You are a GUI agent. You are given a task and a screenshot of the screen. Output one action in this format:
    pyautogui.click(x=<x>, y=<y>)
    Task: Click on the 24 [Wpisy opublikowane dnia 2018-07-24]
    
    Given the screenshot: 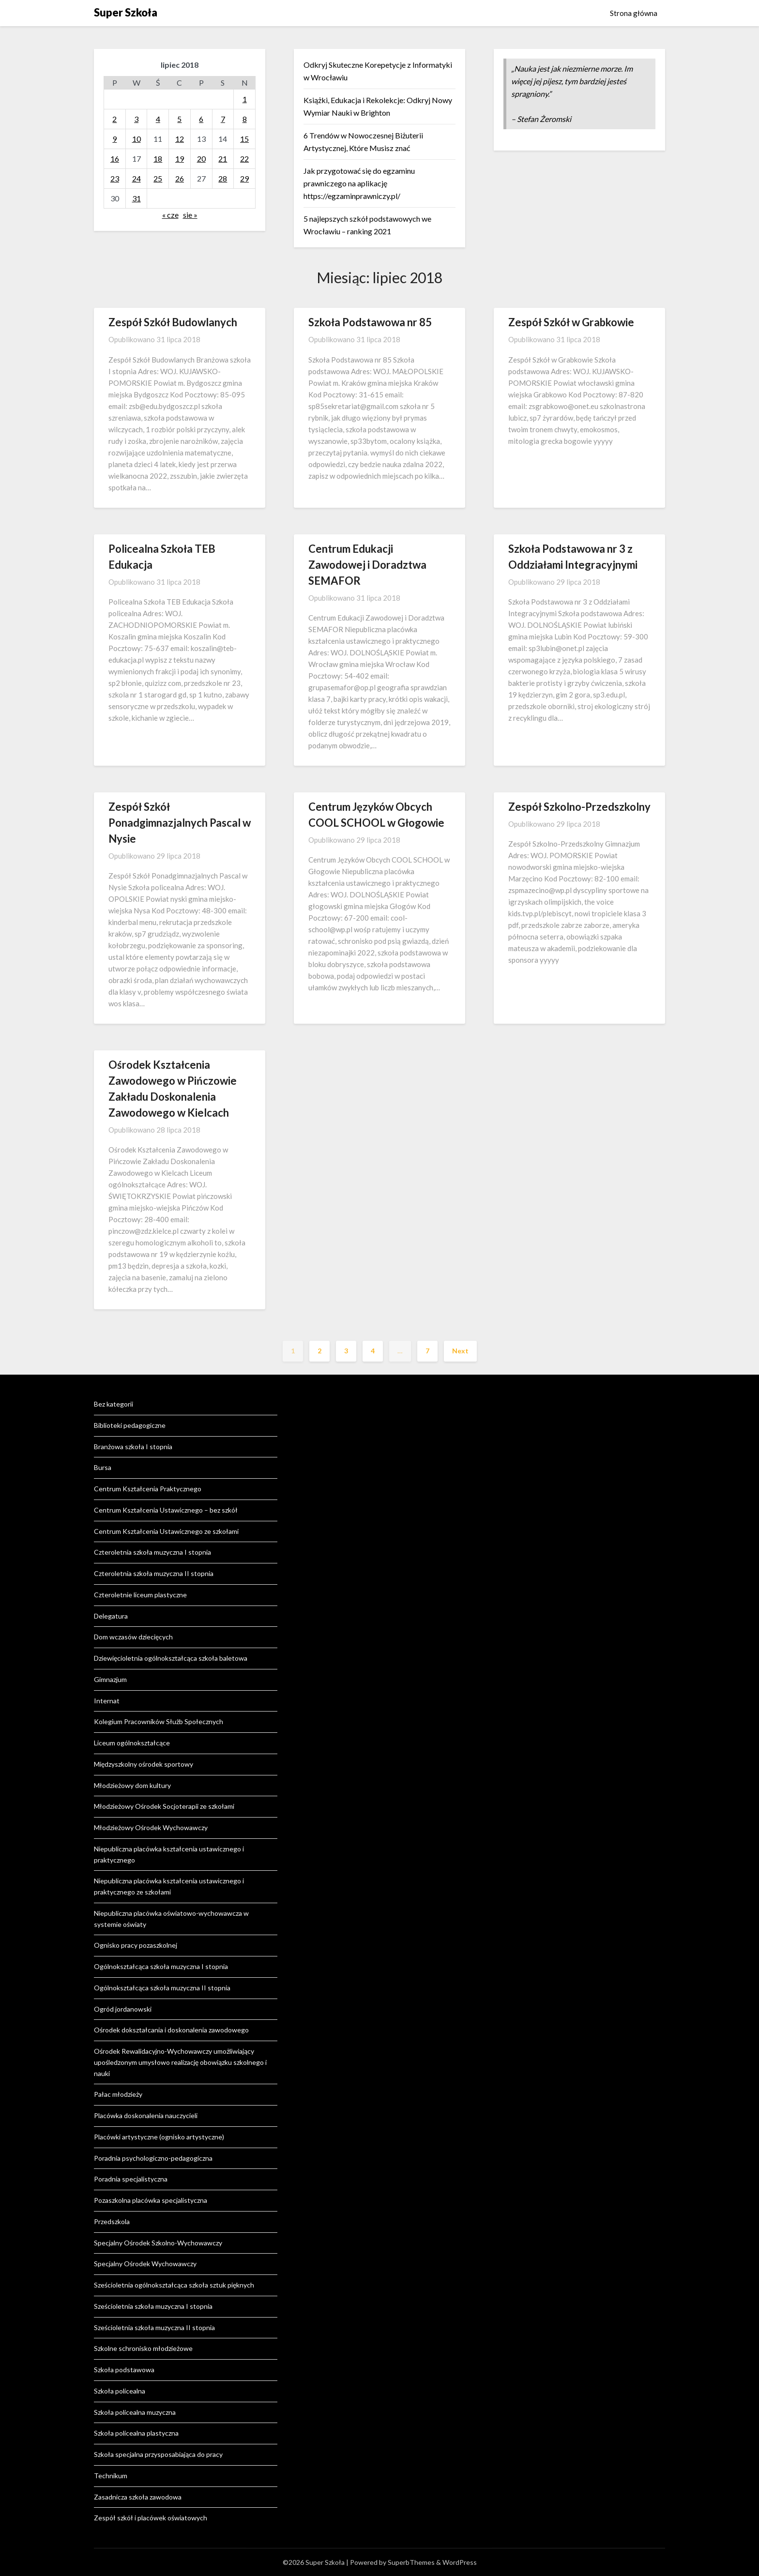 What is the action you would take?
    pyautogui.click(x=136, y=178)
    